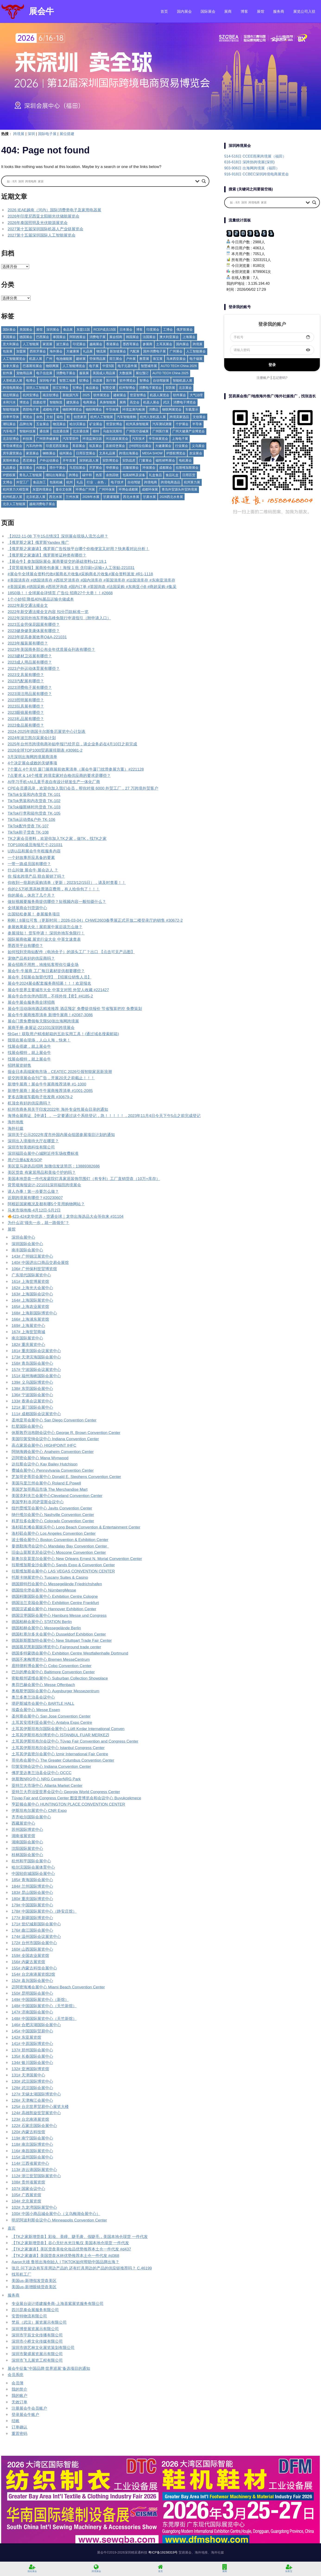 This screenshot has width=321, height=2576. Describe the element at coordinates (32, 2012) in the screenshot. I see `147# 济南国际会展中心` at that location.